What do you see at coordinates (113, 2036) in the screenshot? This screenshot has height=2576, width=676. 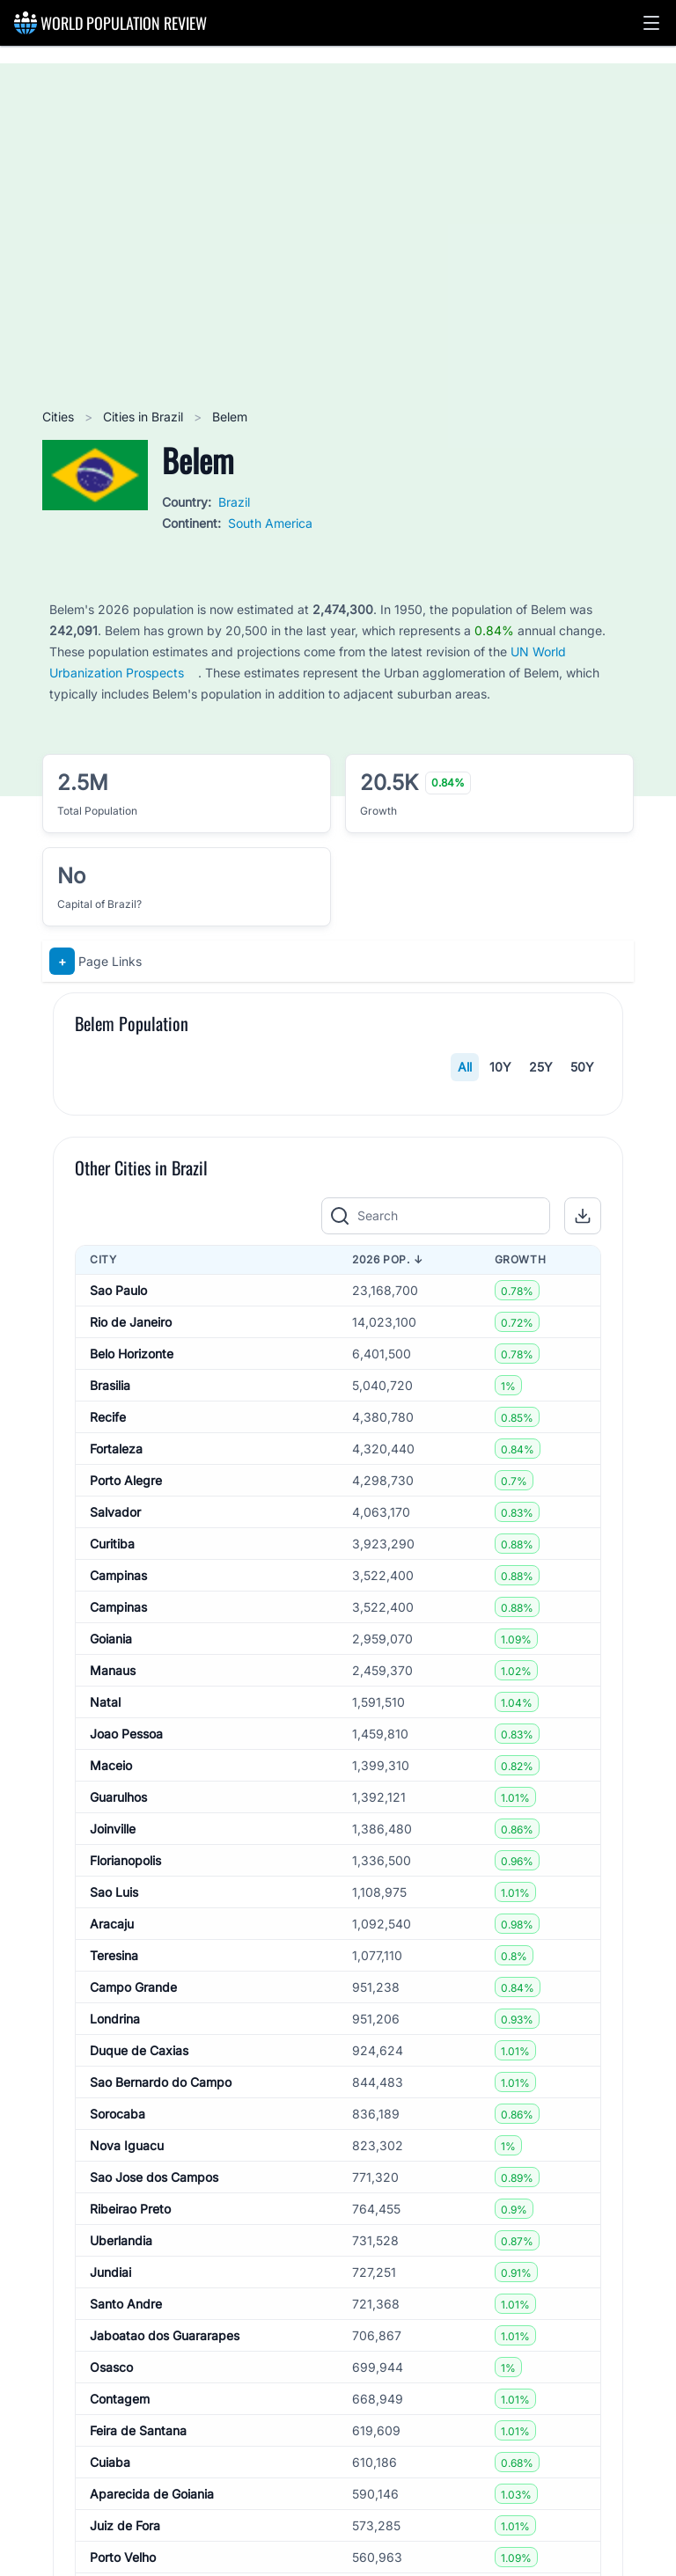 I see `Manaus` at bounding box center [113, 2036].